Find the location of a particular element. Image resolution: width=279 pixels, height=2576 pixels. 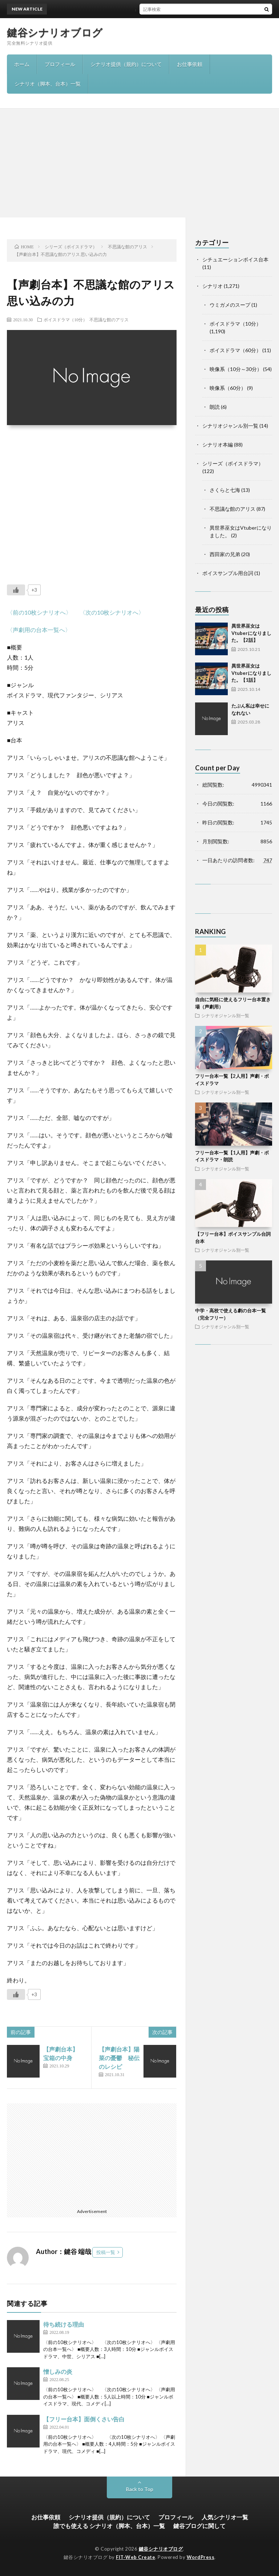

お仕事依頼 is located at coordinates (189, 64).